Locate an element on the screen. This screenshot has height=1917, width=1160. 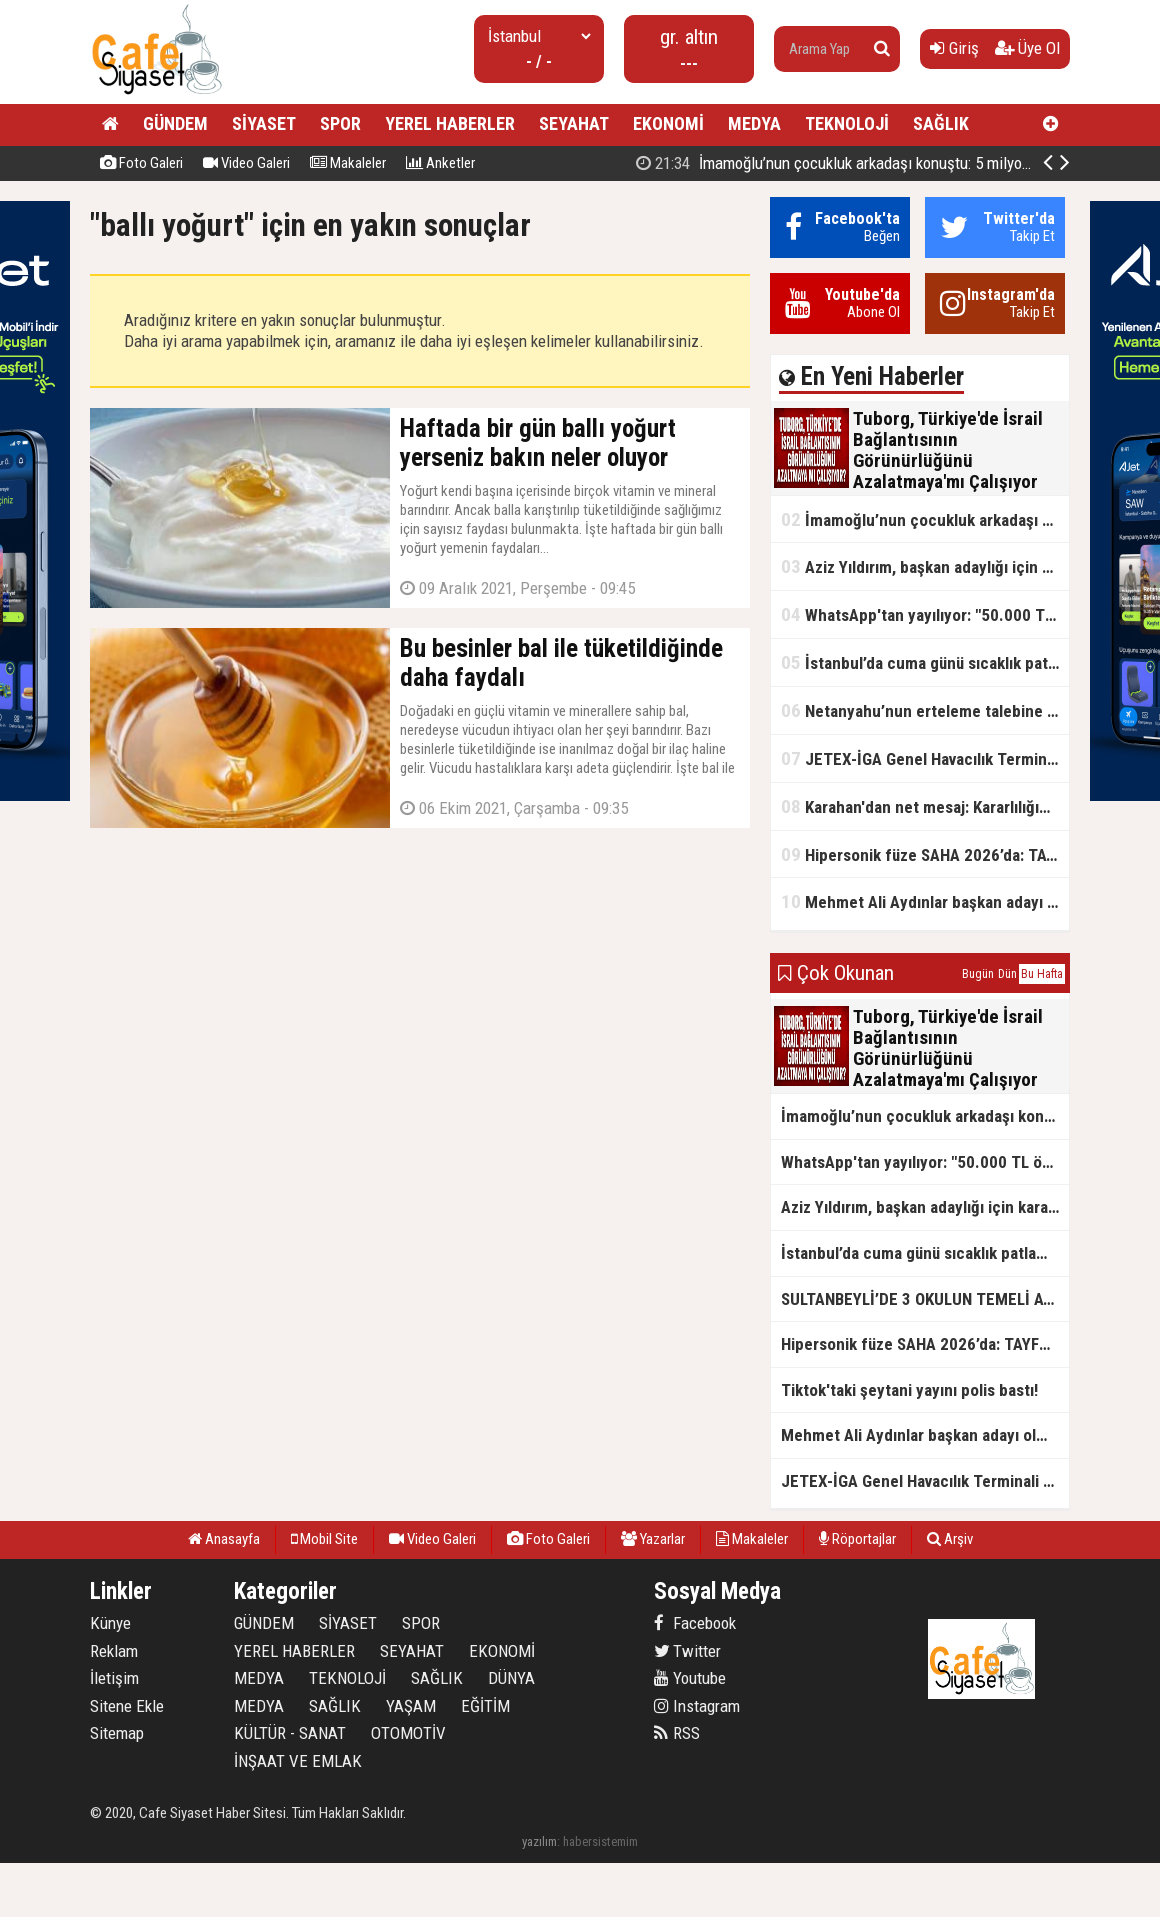
İstanbul’da cuma günü sıcaklık patlaması yaşanacak is located at coordinates (925, 662).